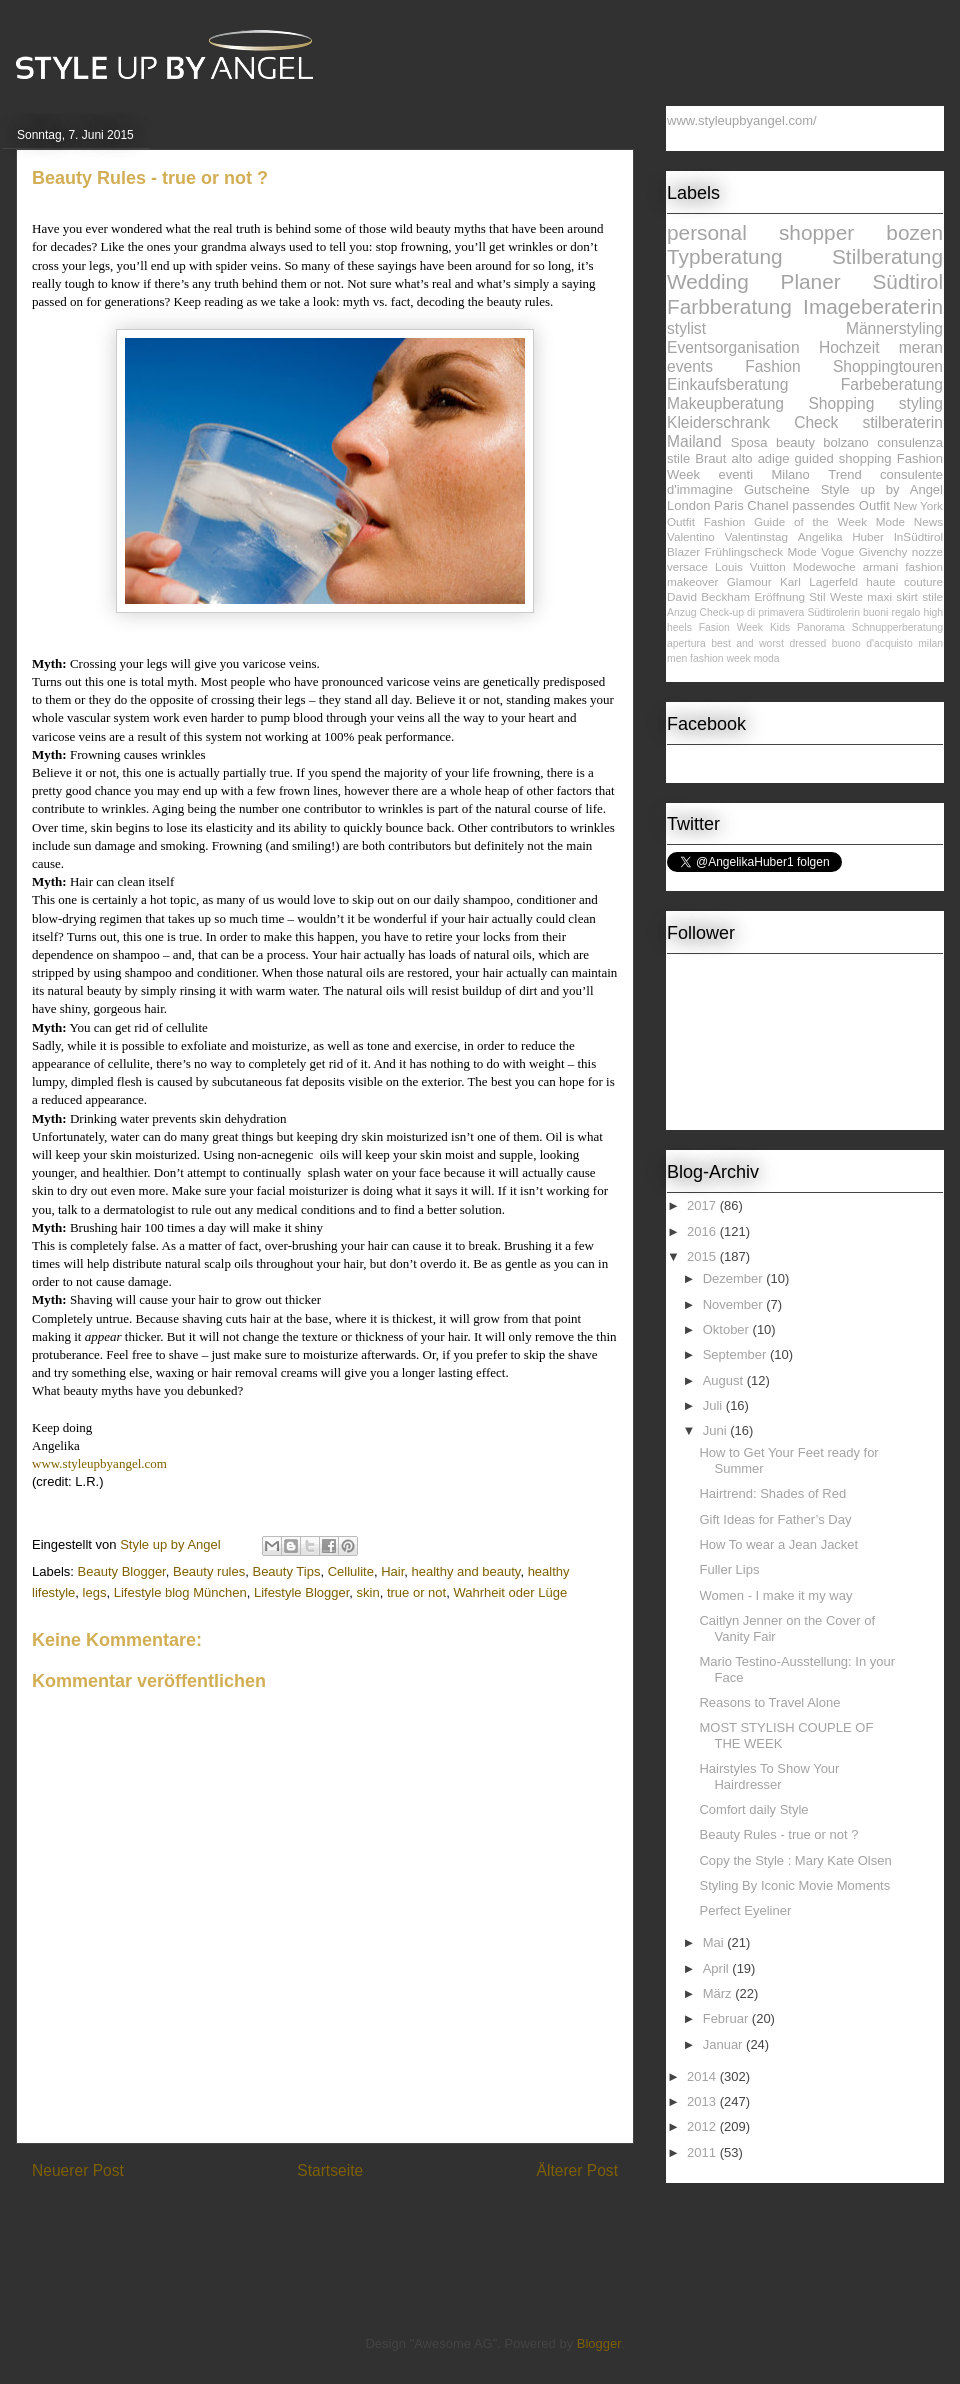 This screenshot has width=960, height=2384. Describe the element at coordinates (688, 505) in the screenshot. I see `London` at that location.